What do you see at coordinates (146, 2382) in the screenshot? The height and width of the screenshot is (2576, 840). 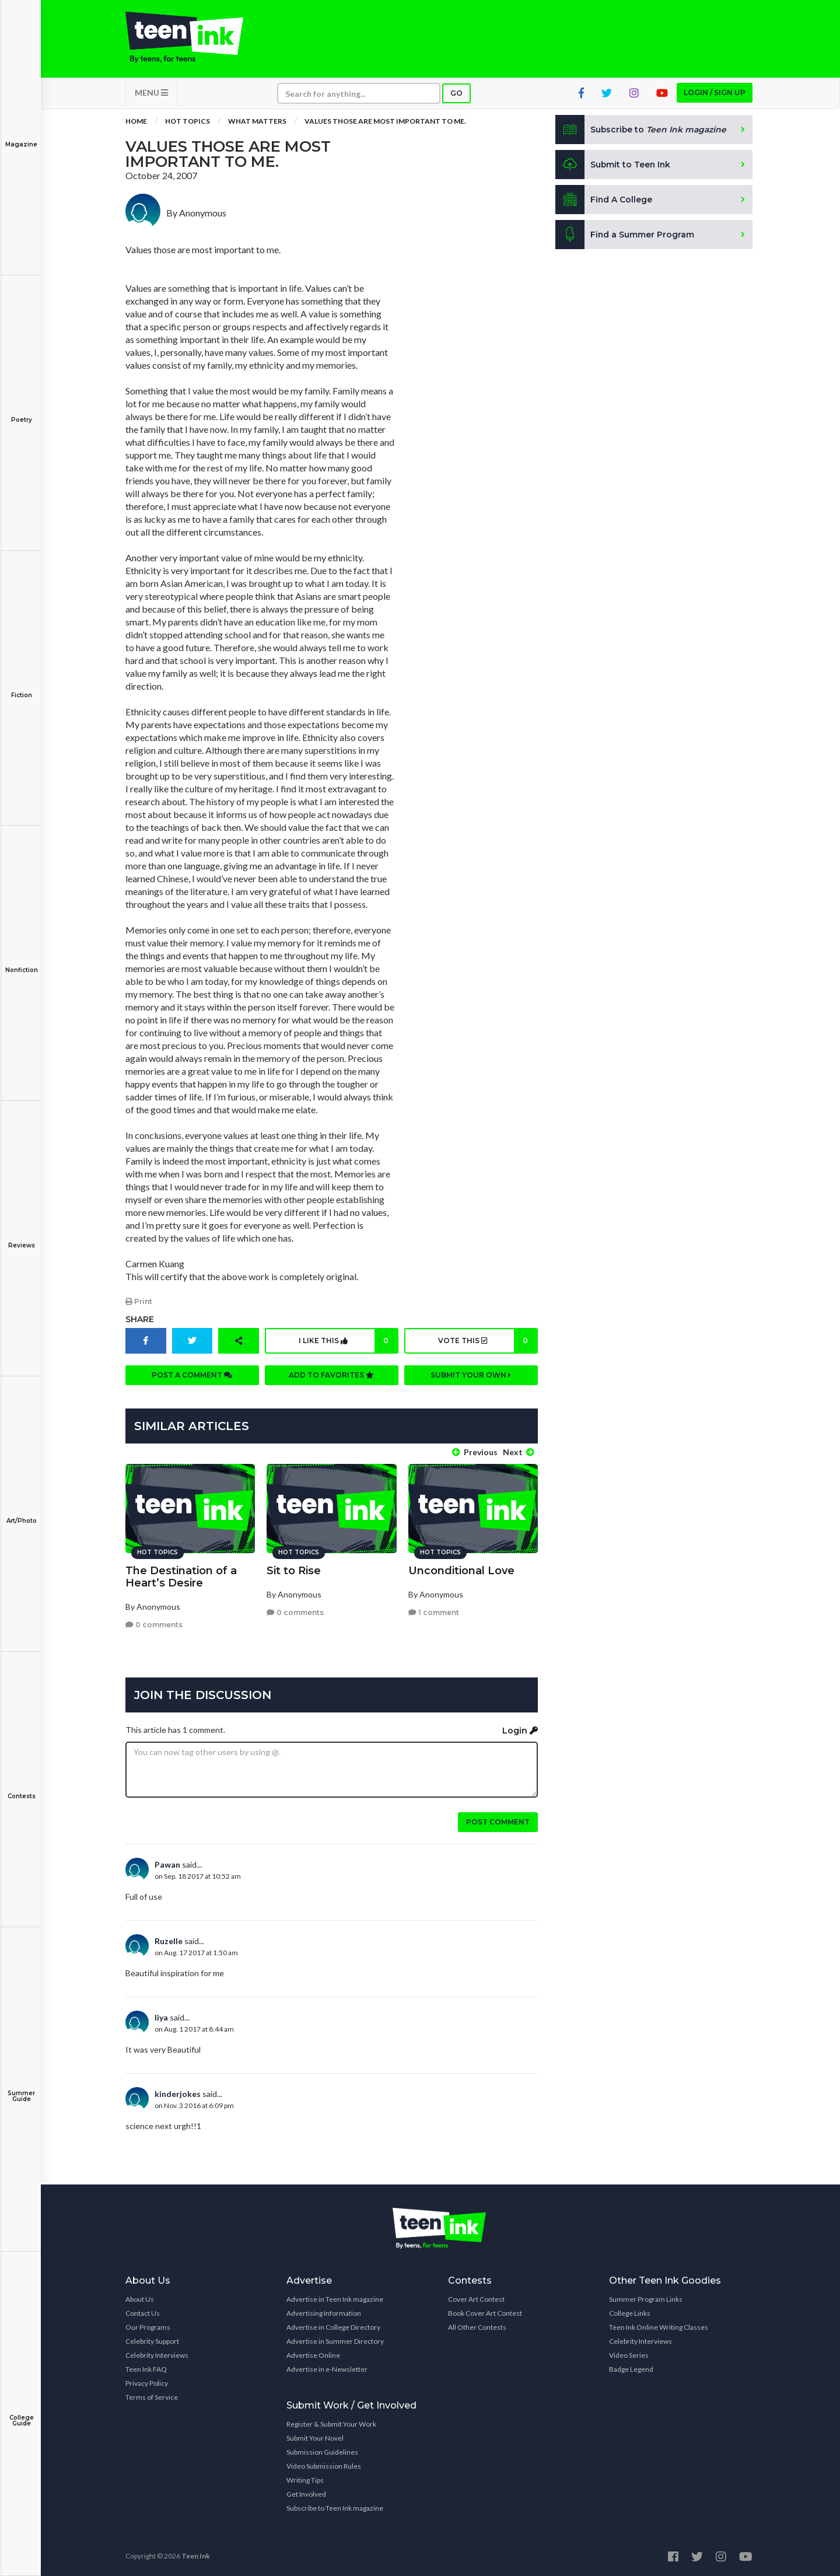 I see `Privacy Policy` at bounding box center [146, 2382].